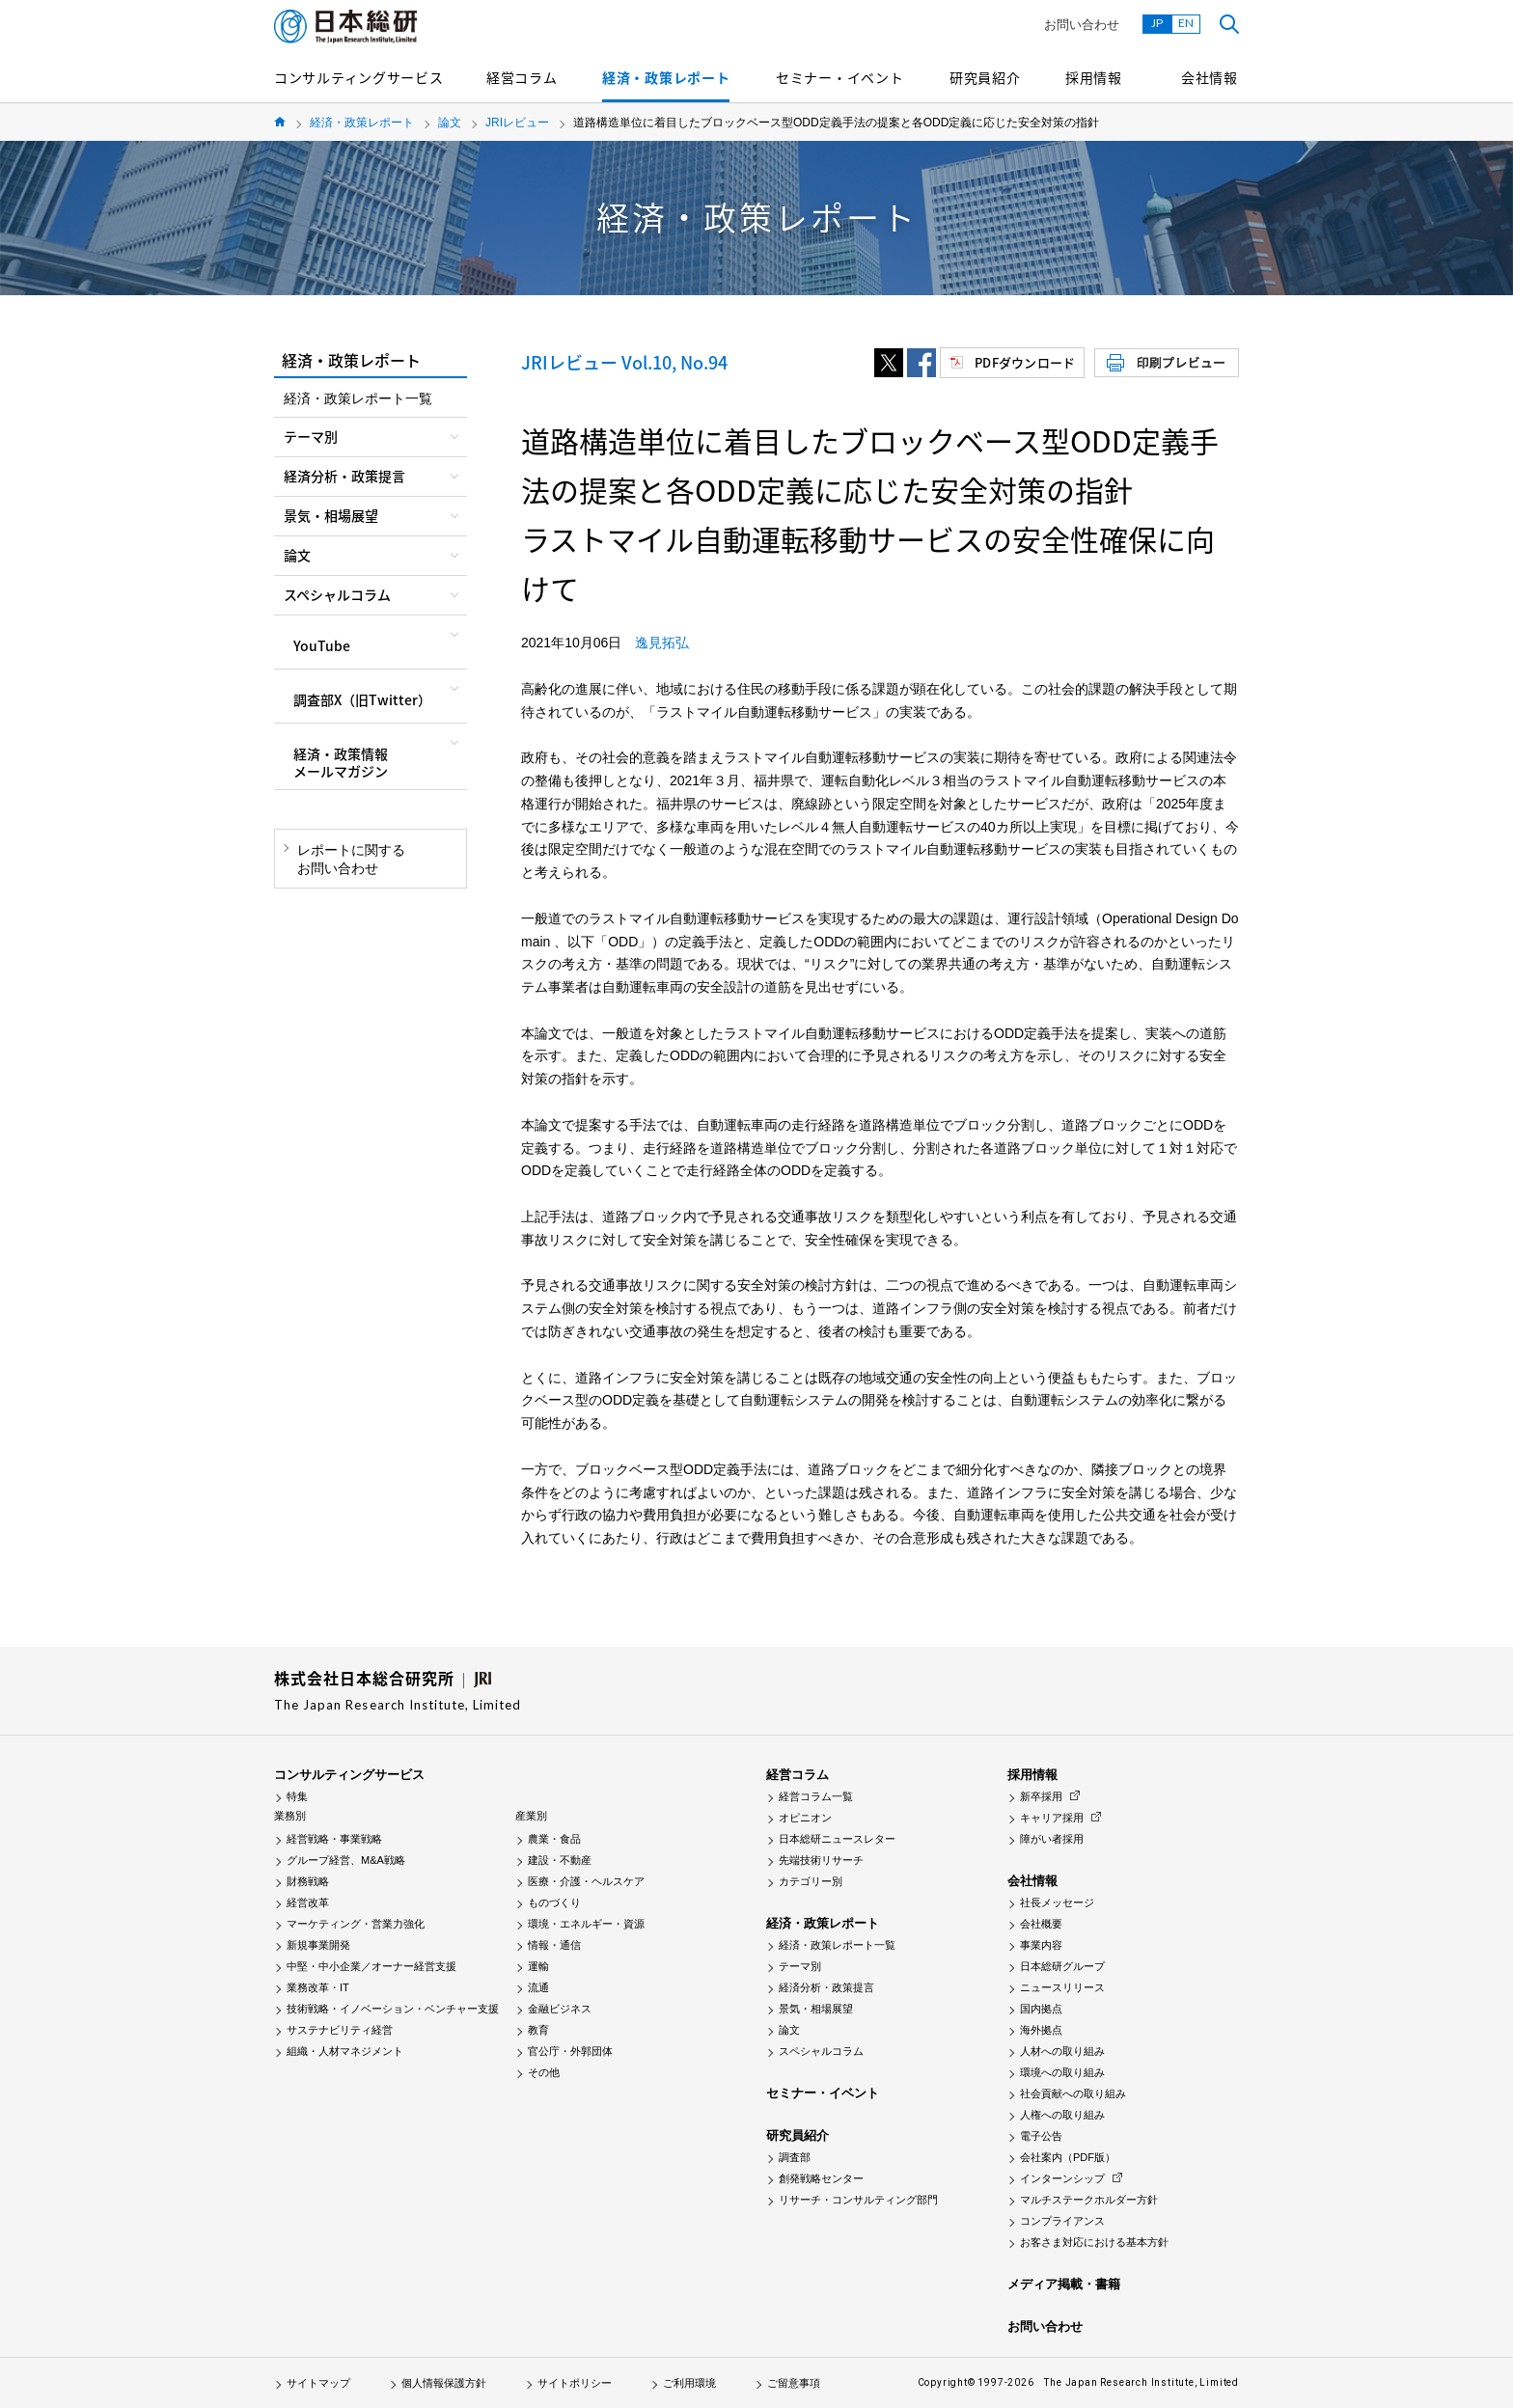 This screenshot has width=1513, height=2408. Describe the element at coordinates (805, 1817) in the screenshot. I see `オピニオン` at that location.